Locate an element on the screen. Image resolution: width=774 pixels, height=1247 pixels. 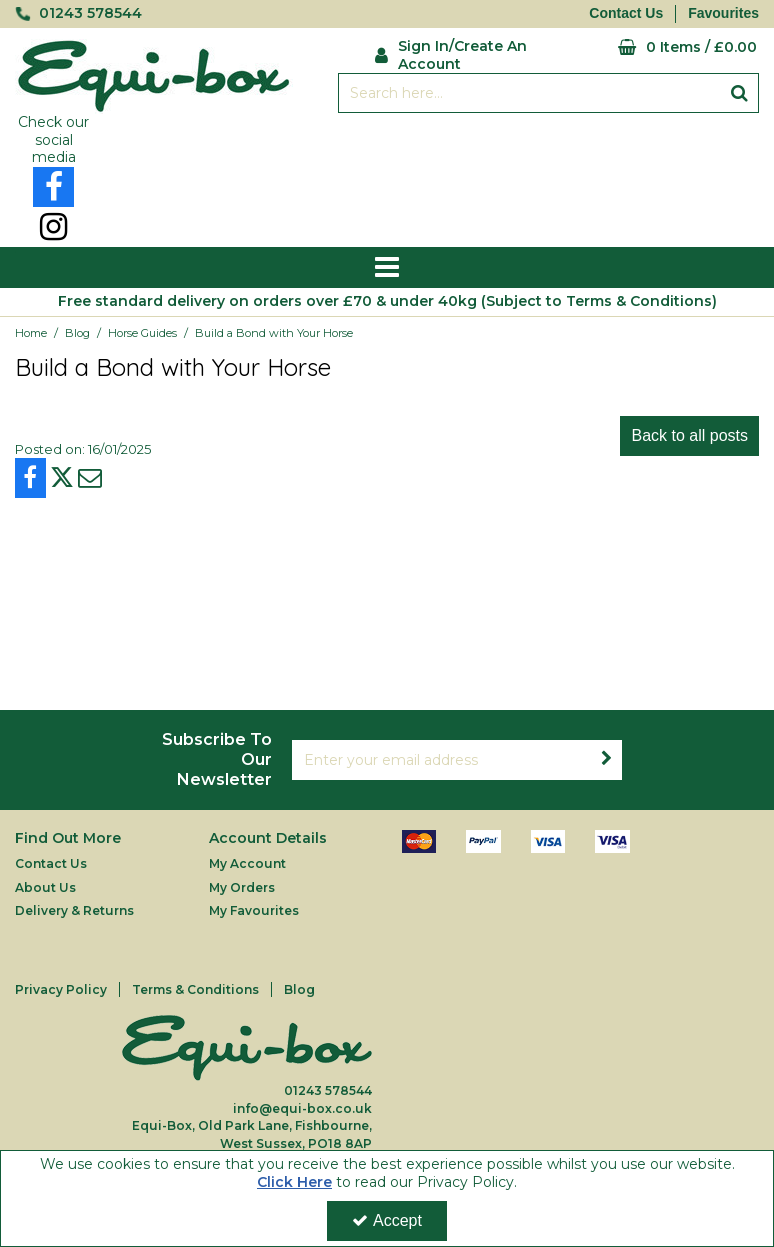
[Breadcrumb Link: https://equi-box.co.uk] is located at coordinates (31, 332).